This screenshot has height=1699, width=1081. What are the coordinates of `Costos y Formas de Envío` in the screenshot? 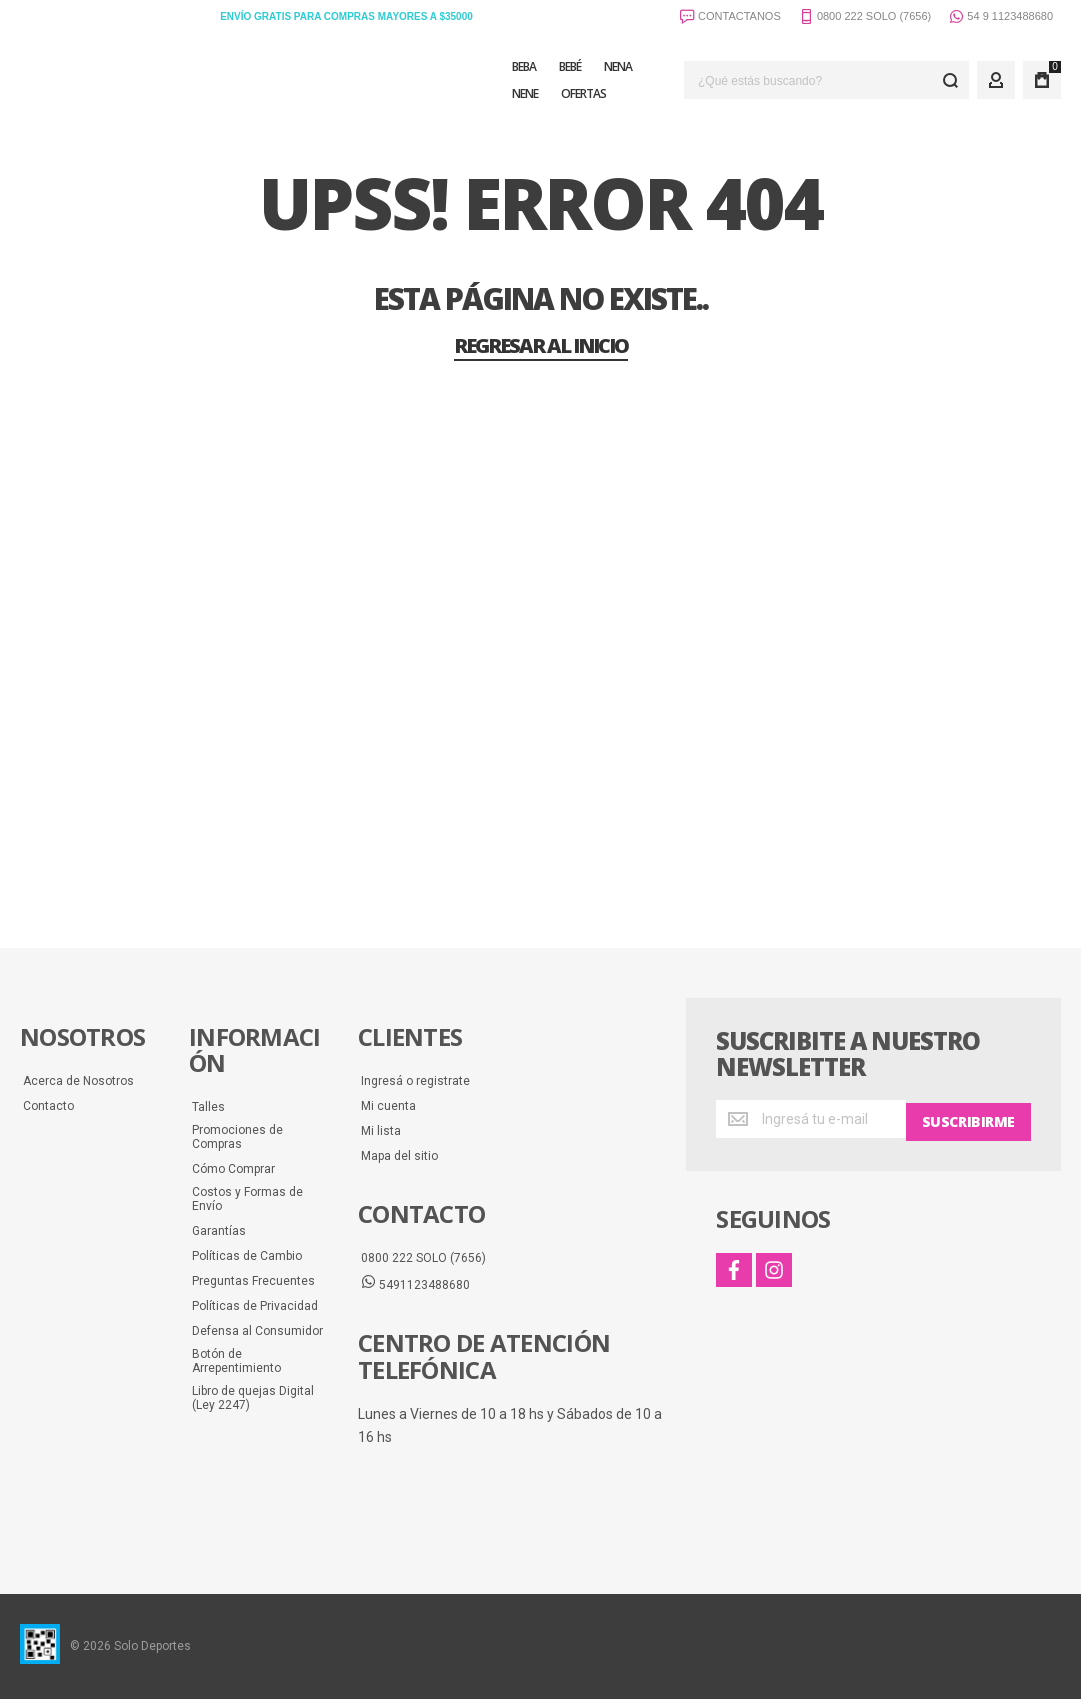 It's located at (247, 1199).